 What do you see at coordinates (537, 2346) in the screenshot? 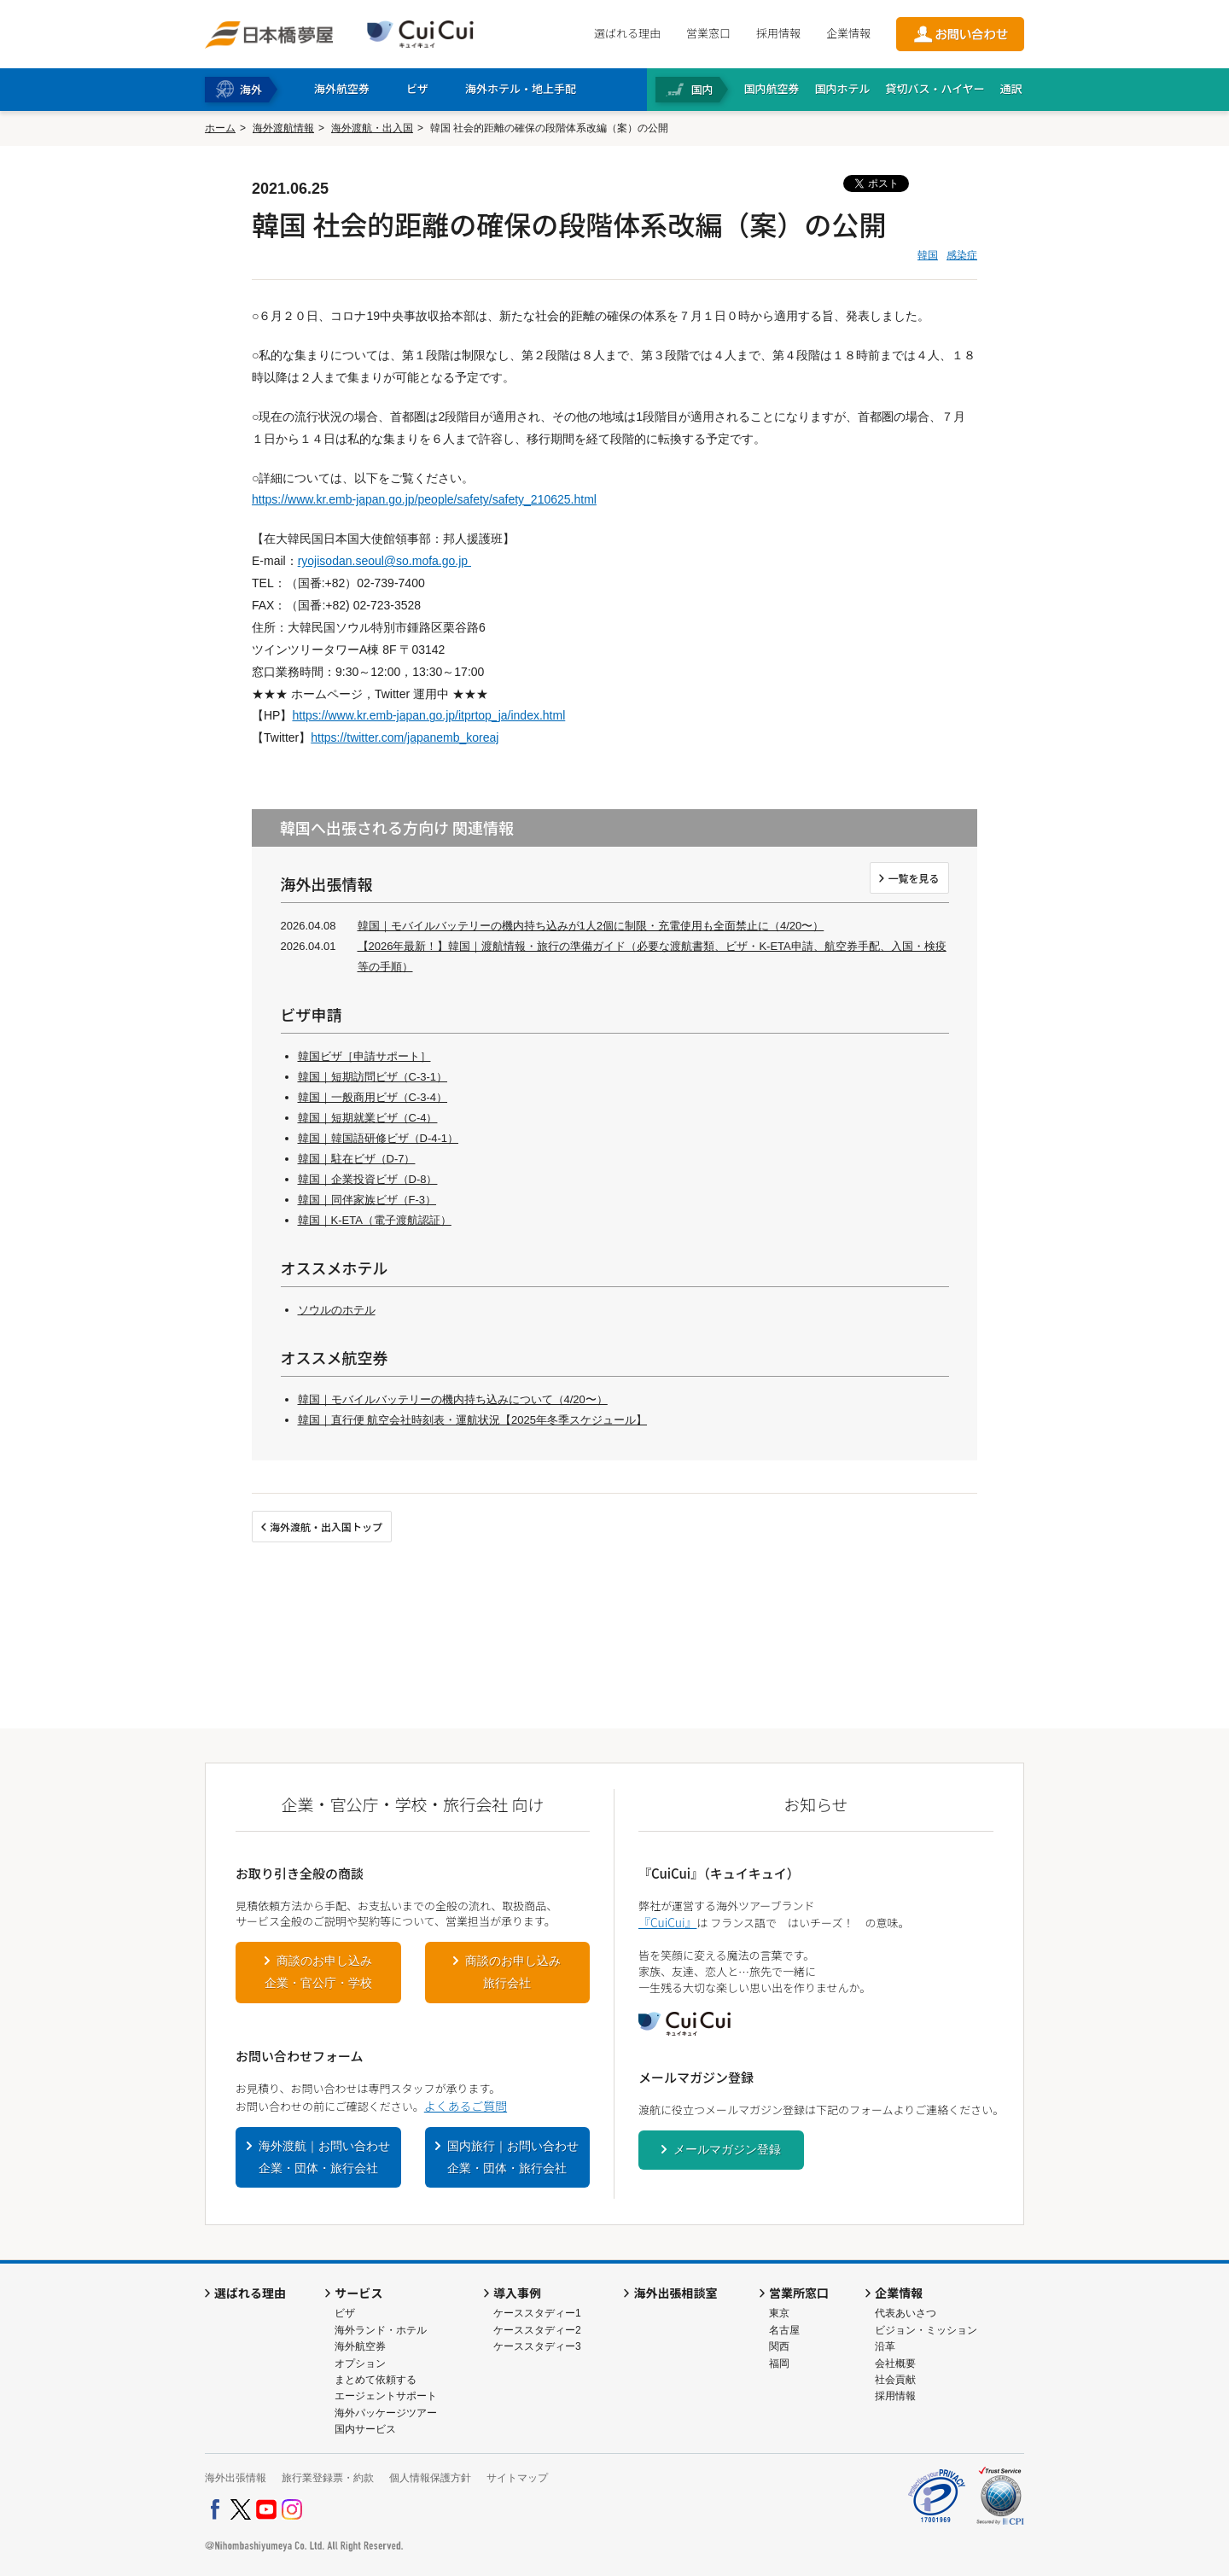
I see `ケーススタディー3` at bounding box center [537, 2346].